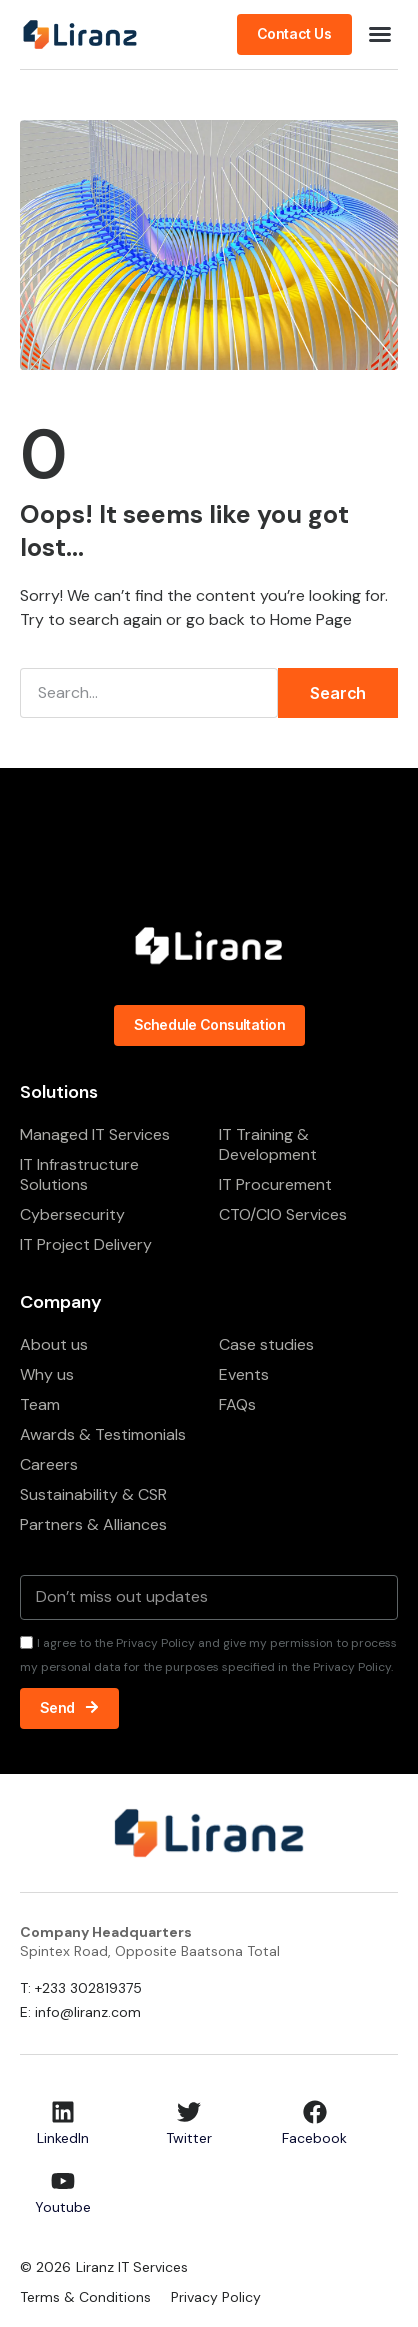 This screenshot has height=2327, width=418. What do you see at coordinates (63, 2138) in the screenshot?
I see `LinkedIn` at bounding box center [63, 2138].